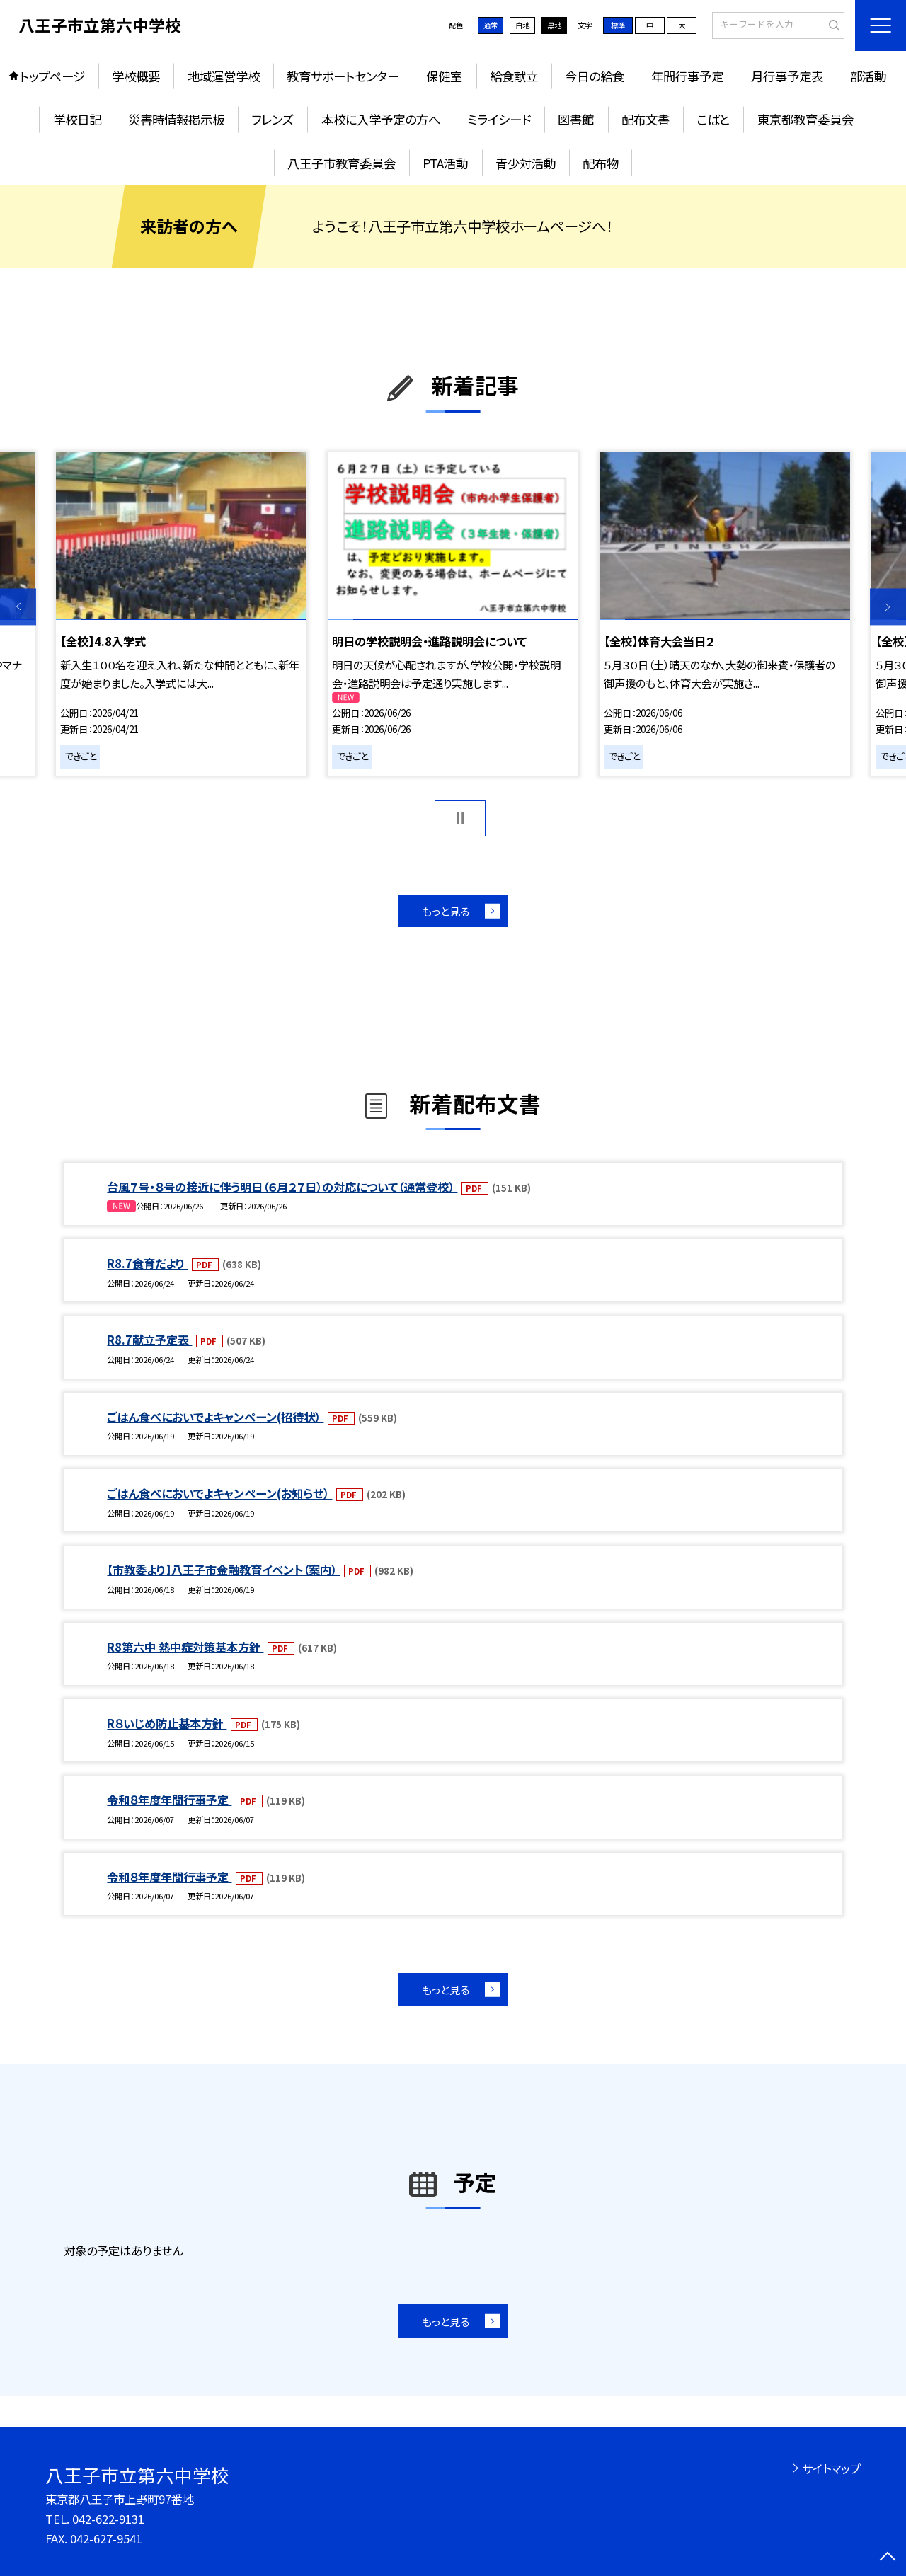 The height and width of the screenshot is (2576, 906). I want to click on 台風７号・８号の接近に伴う明日（６月２７日）の対応について（通常登校）, so click(282, 1186).